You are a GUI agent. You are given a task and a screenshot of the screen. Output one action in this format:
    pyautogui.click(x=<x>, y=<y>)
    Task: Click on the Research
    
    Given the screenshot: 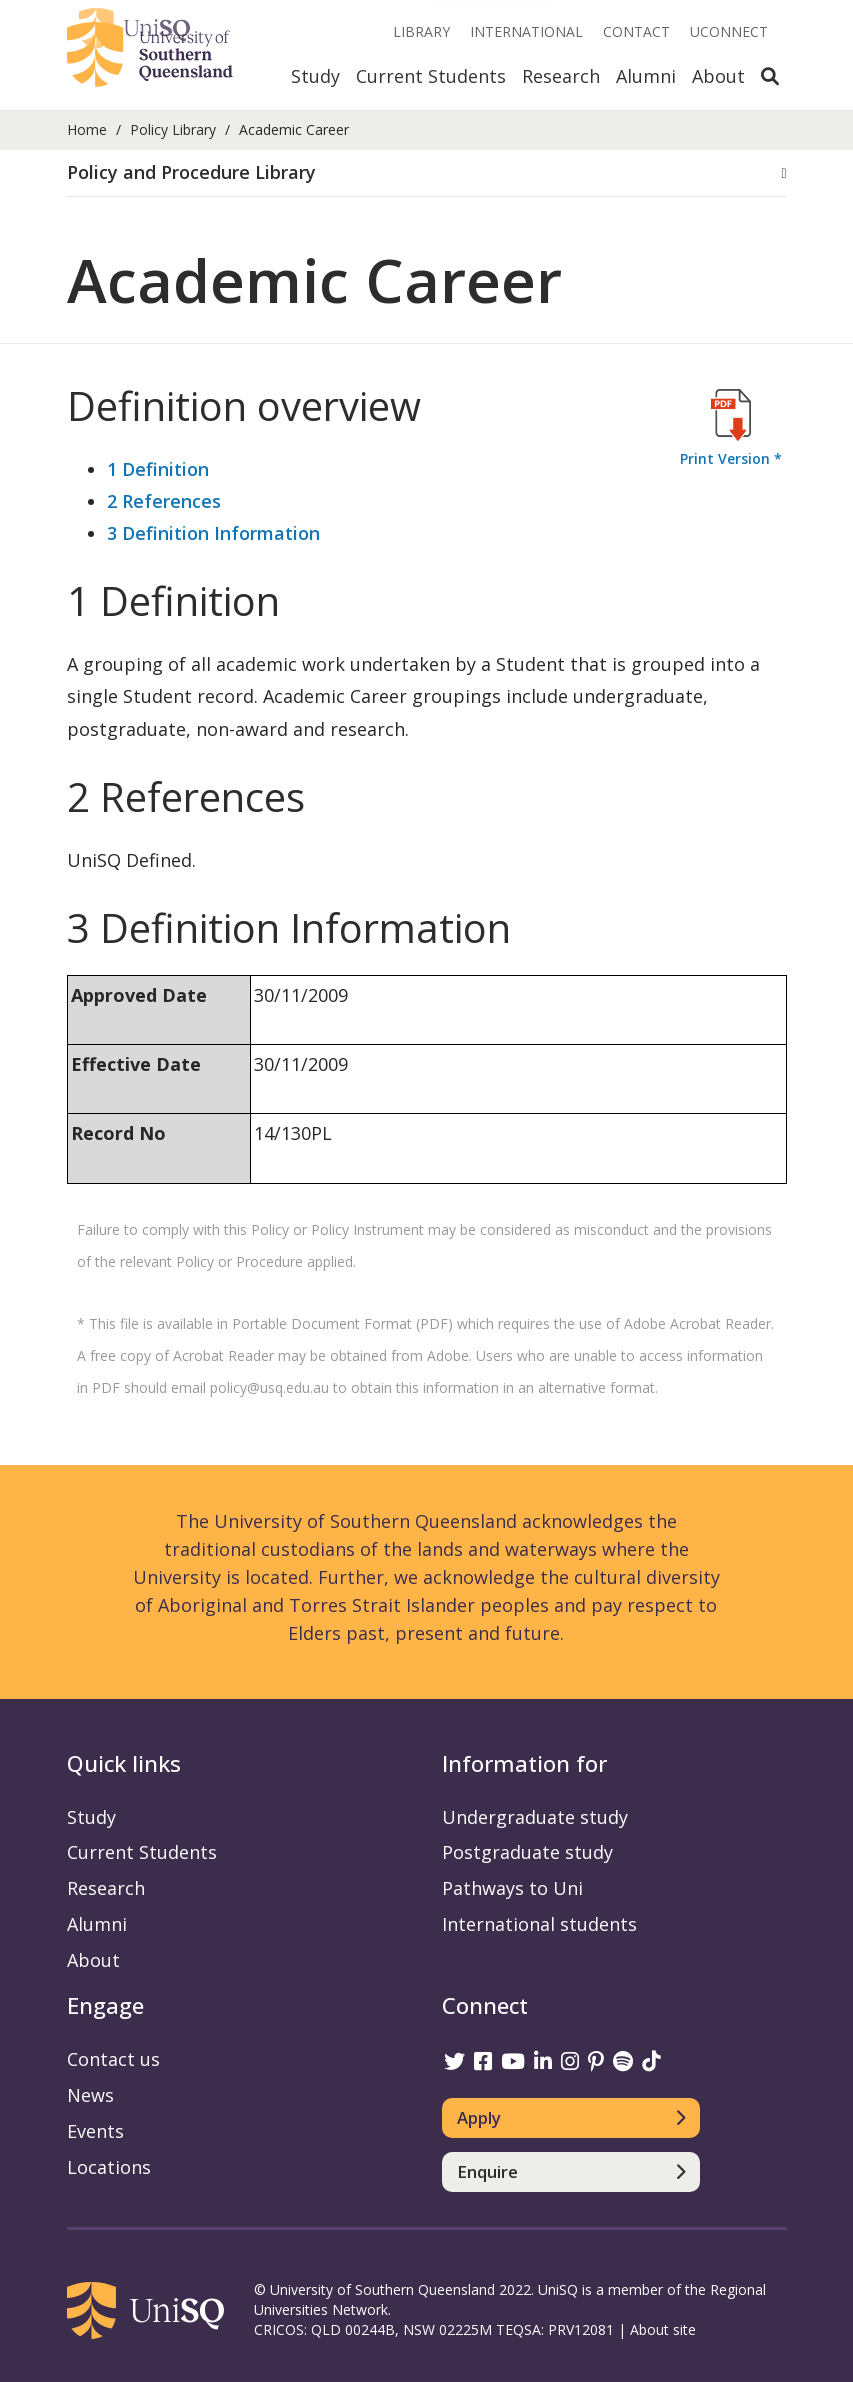 What is the action you would take?
    pyautogui.click(x=561, y=76)
    